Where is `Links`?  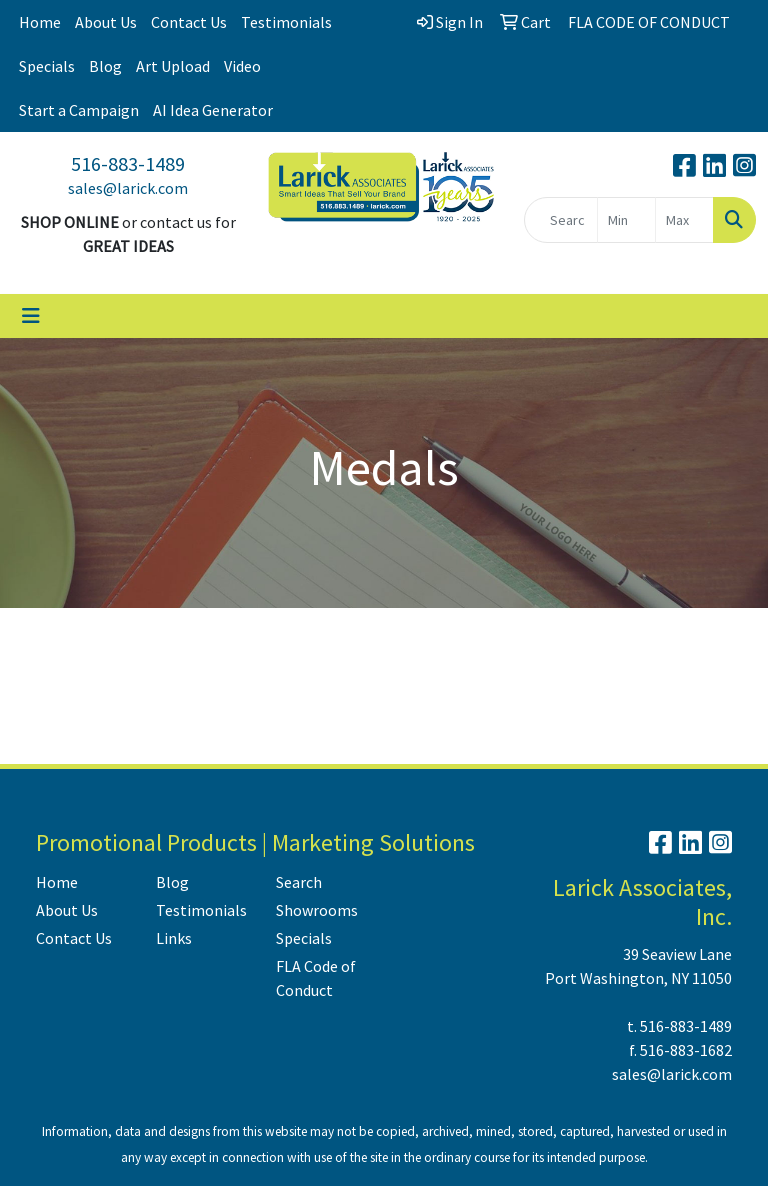 Links is located at coordinates (174, 938).